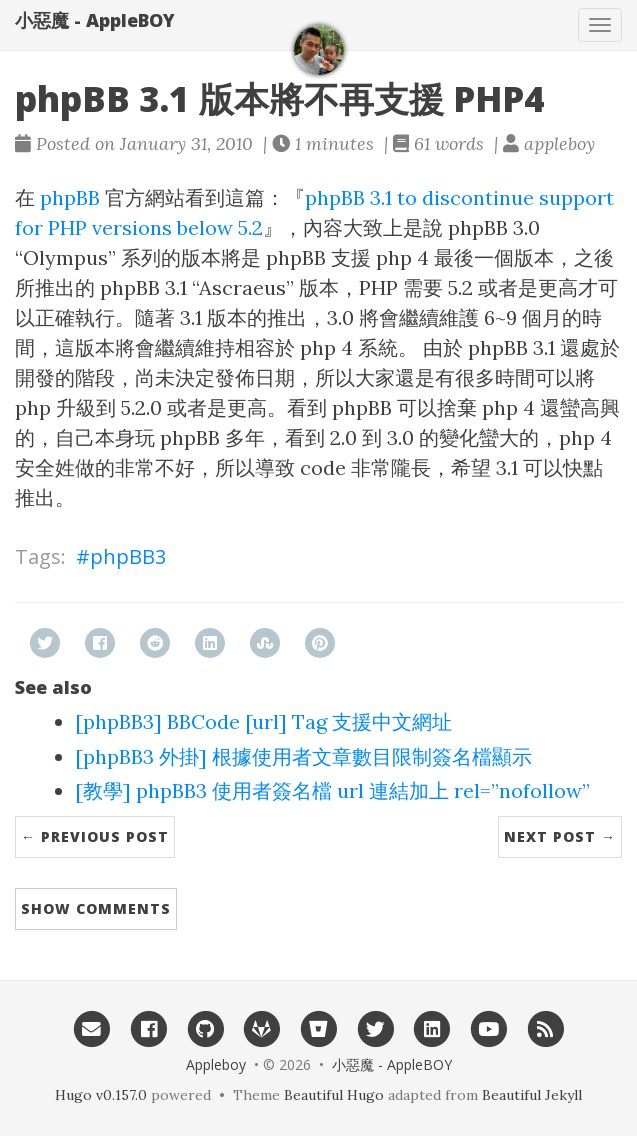  Describe the element at coordinates (95, 20) in the screenshot. I see `小惡魔 - AppleBOY` at that location.